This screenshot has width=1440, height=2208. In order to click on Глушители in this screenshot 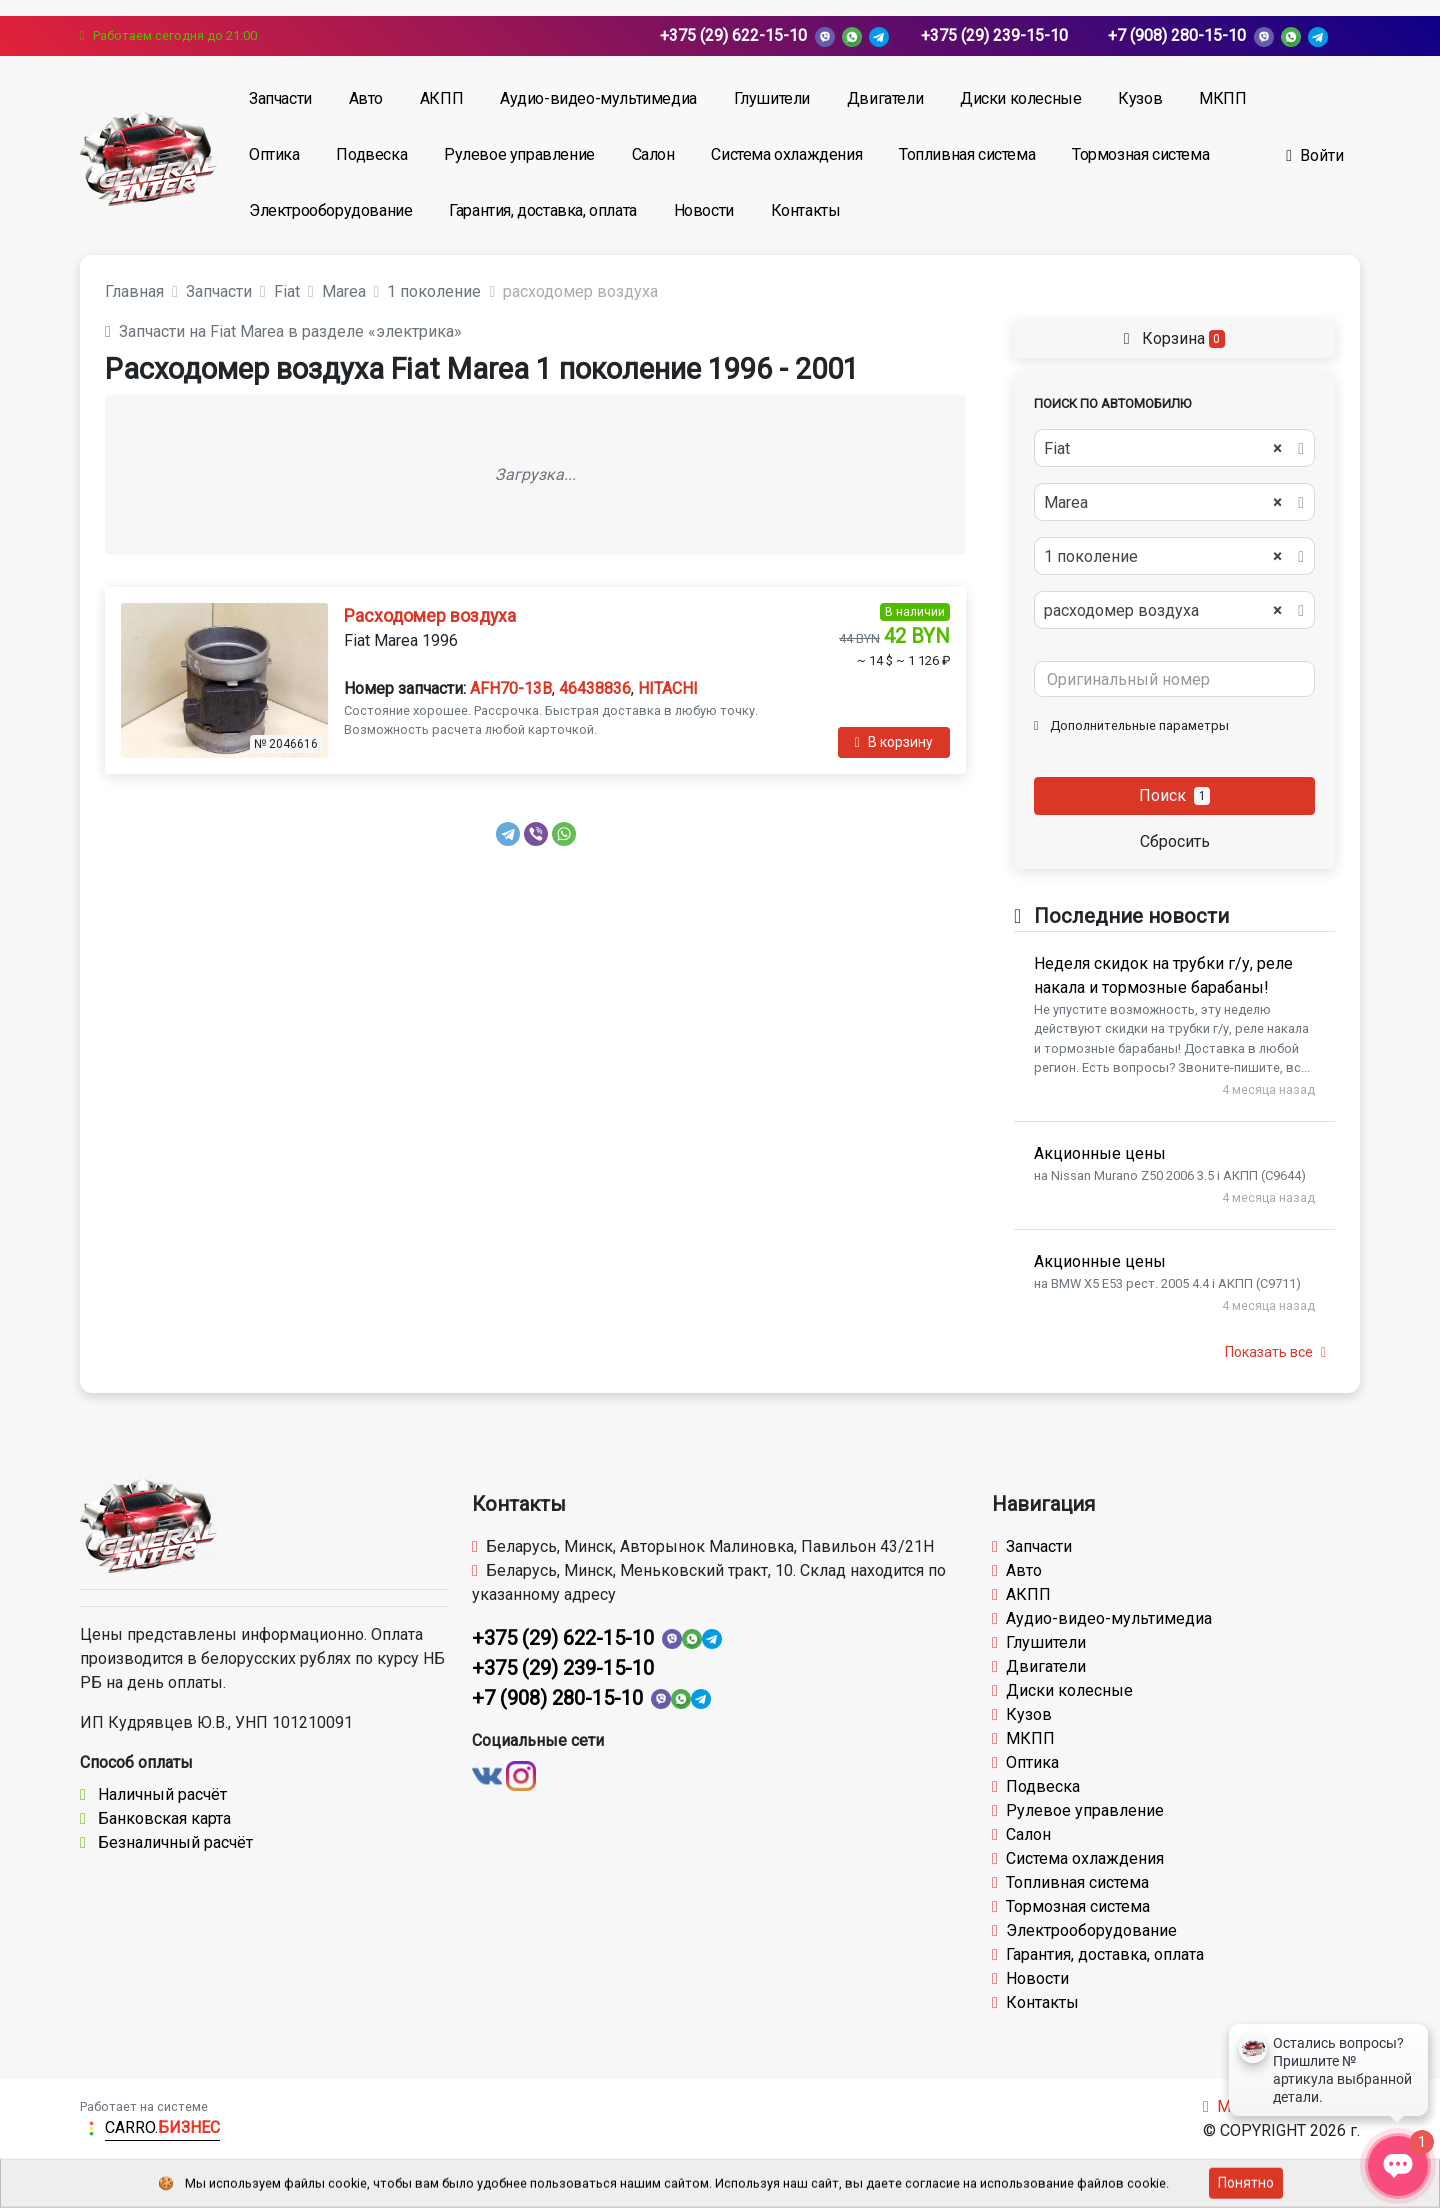, I will do `click(772, 98)`.